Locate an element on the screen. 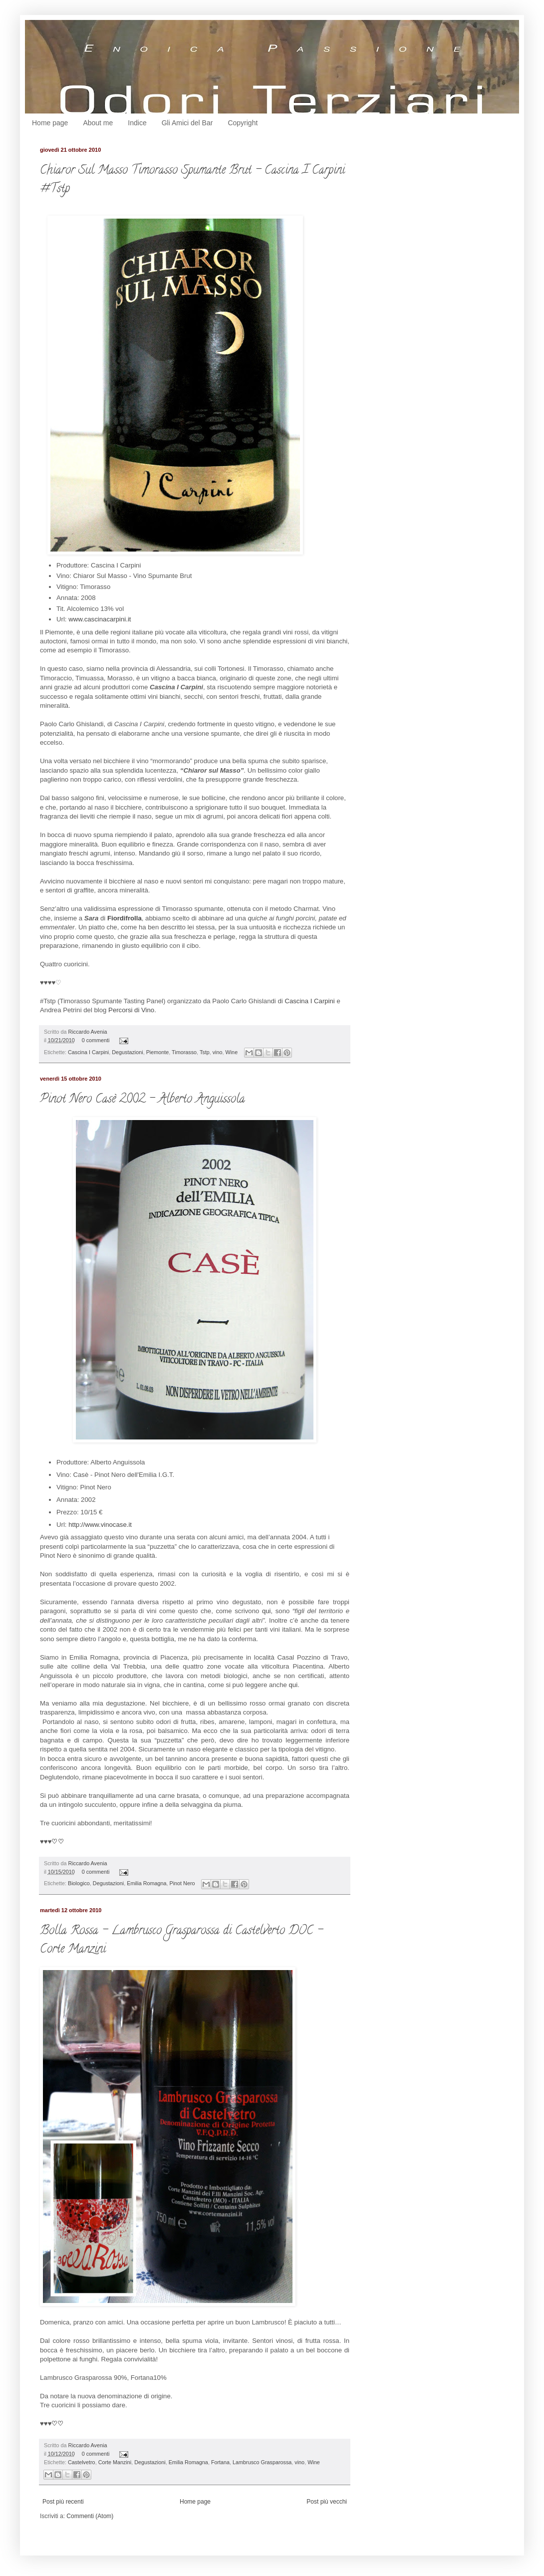 This screenshot has width=544, height=2576. vino is located at coordinates (218, 1052).